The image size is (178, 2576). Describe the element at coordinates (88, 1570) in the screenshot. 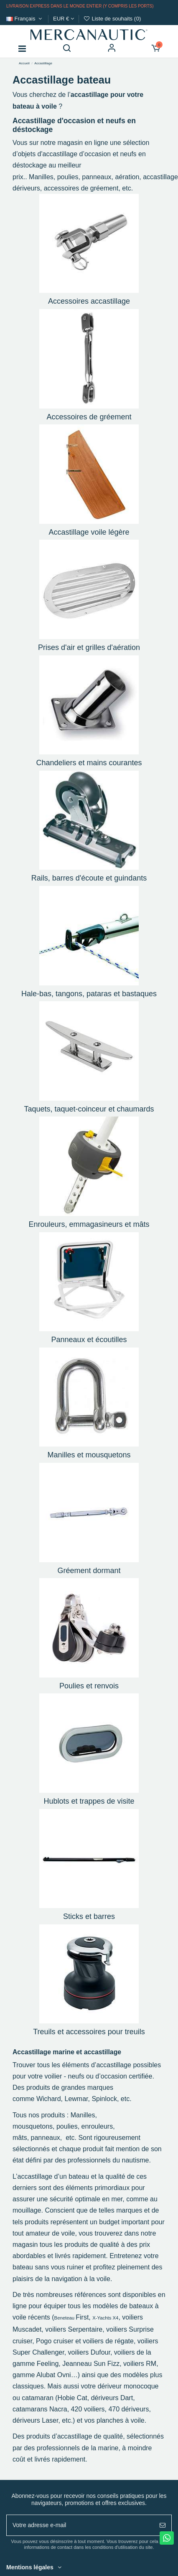

I see `Gréement dormant` at that location.